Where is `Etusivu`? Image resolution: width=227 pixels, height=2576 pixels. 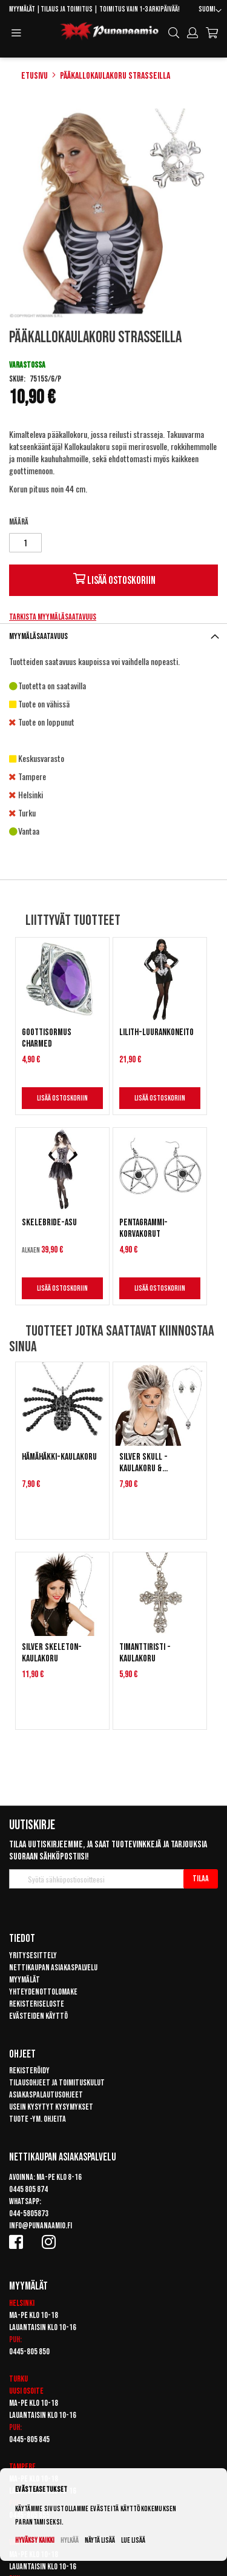 Etusivu is located at coordinates (34, 76).